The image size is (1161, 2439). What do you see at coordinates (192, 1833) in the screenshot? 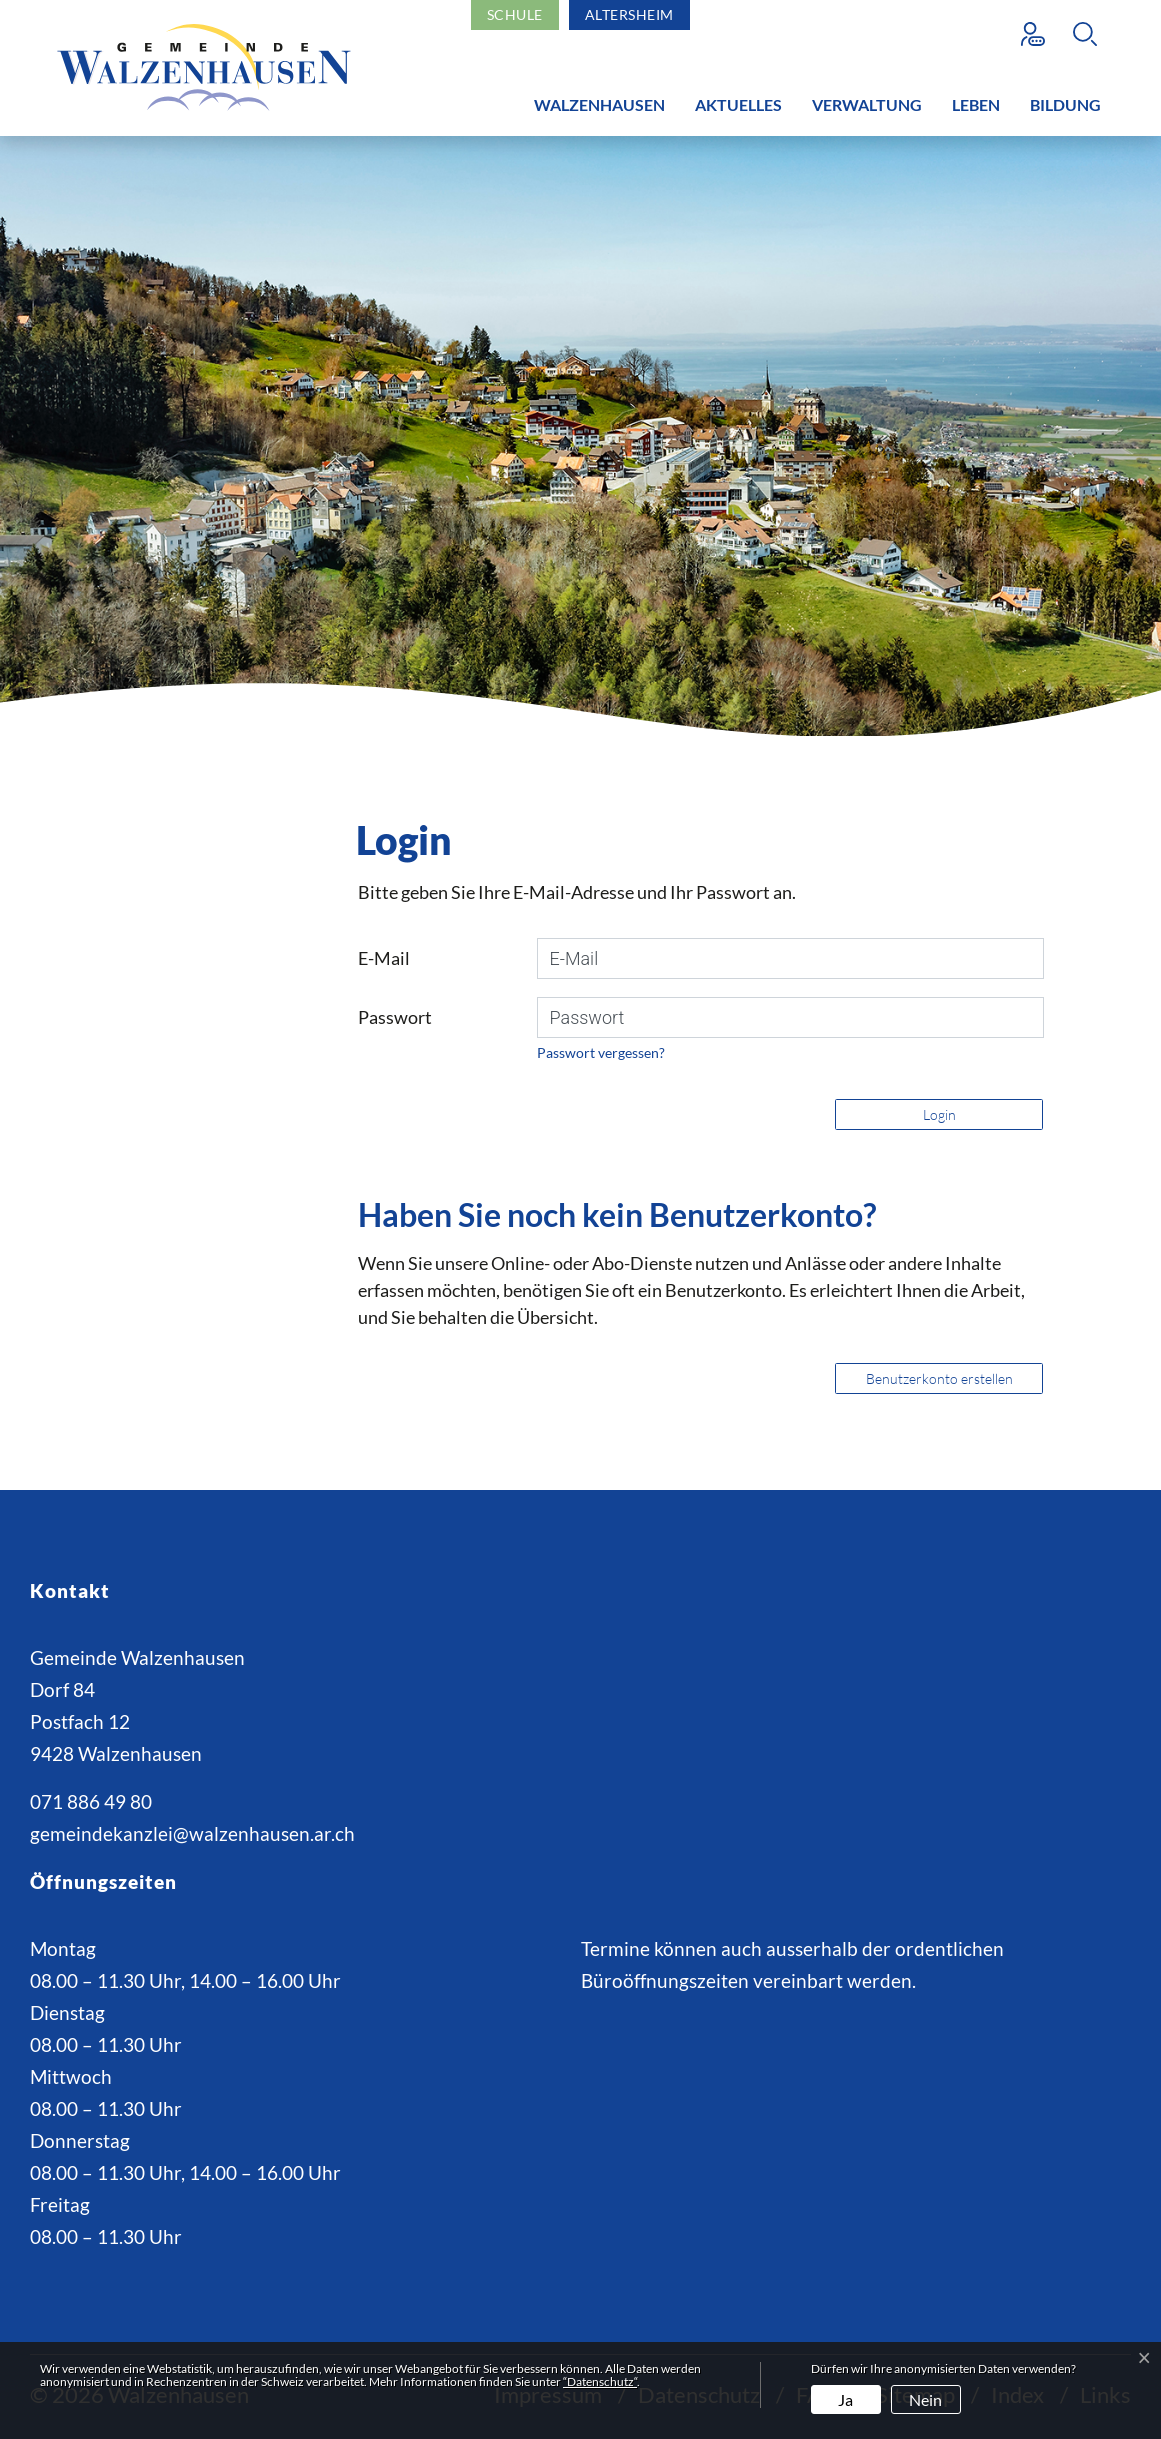
I see `gemeindekanzlei@walzenhausen.ar.ch` at bounding box center [192, 1833].